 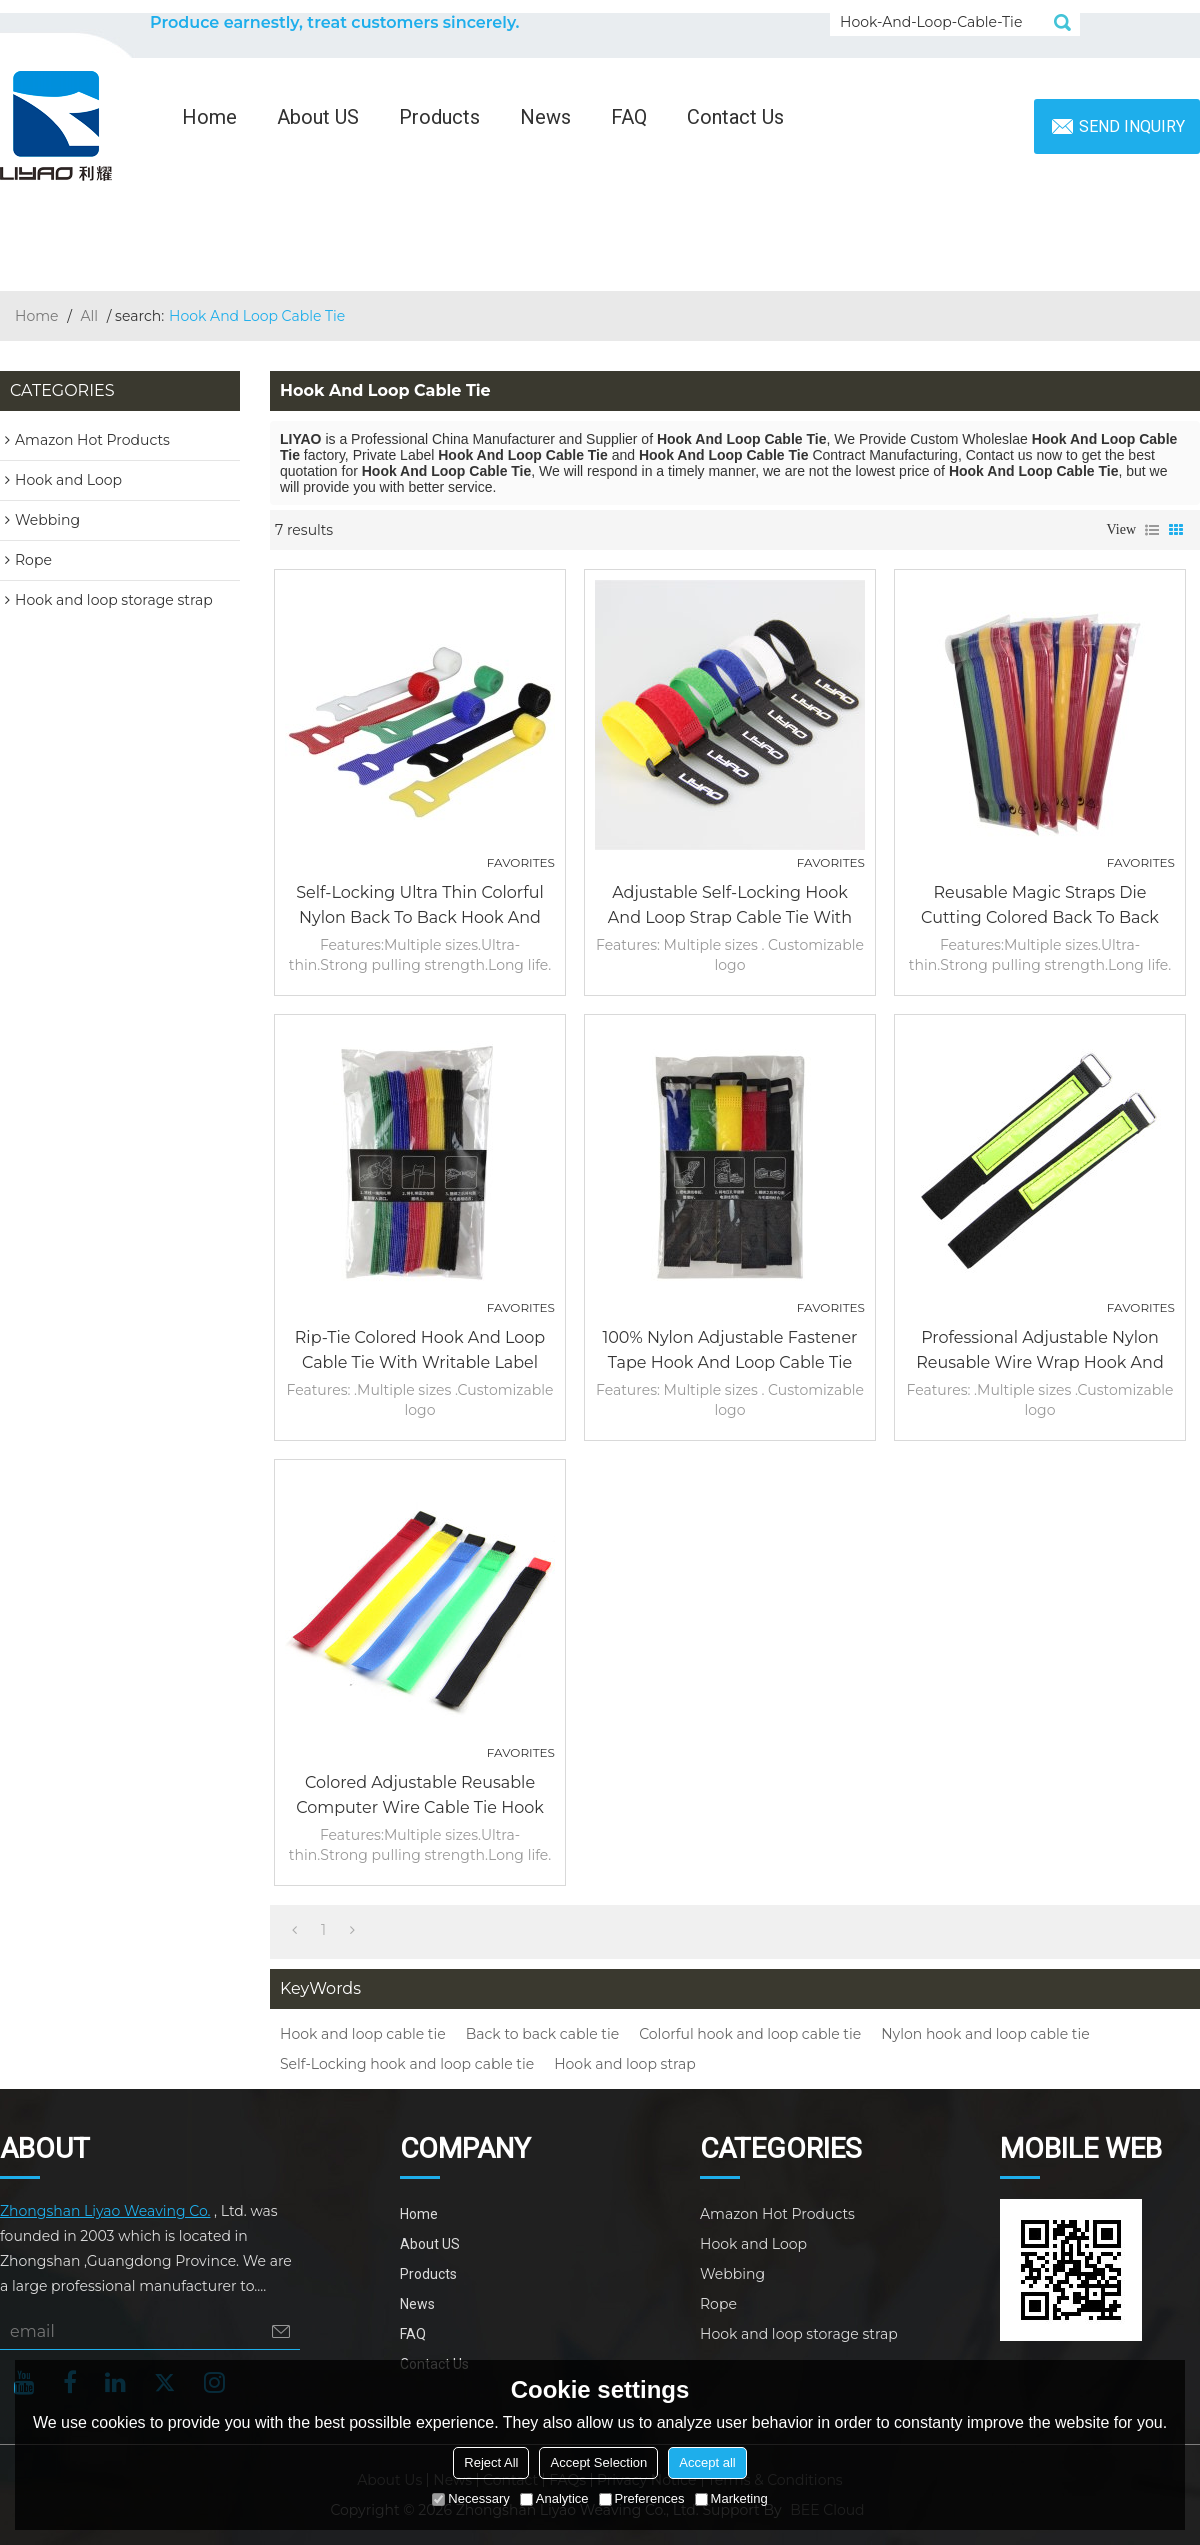 I want to click on Hook and loop strap, so click(x=625, y=2064).